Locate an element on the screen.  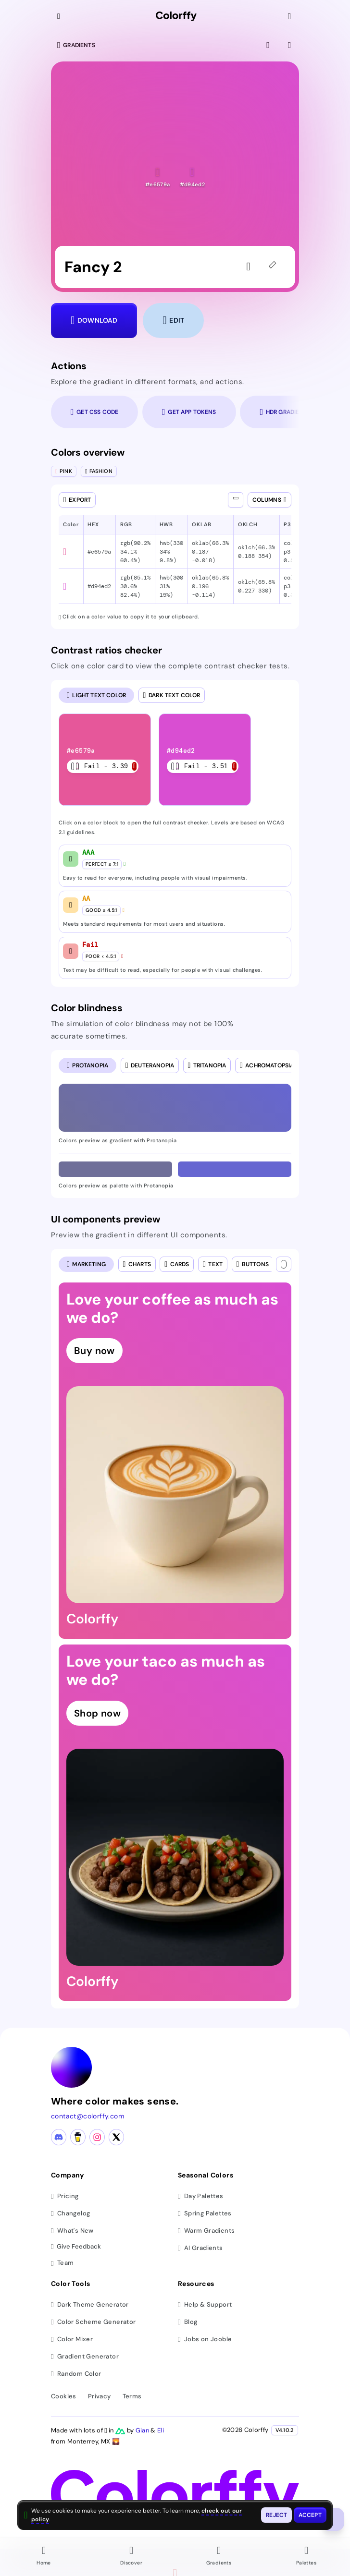
[Reject cookies and close this banner] is located at coordinates (276, 2515).